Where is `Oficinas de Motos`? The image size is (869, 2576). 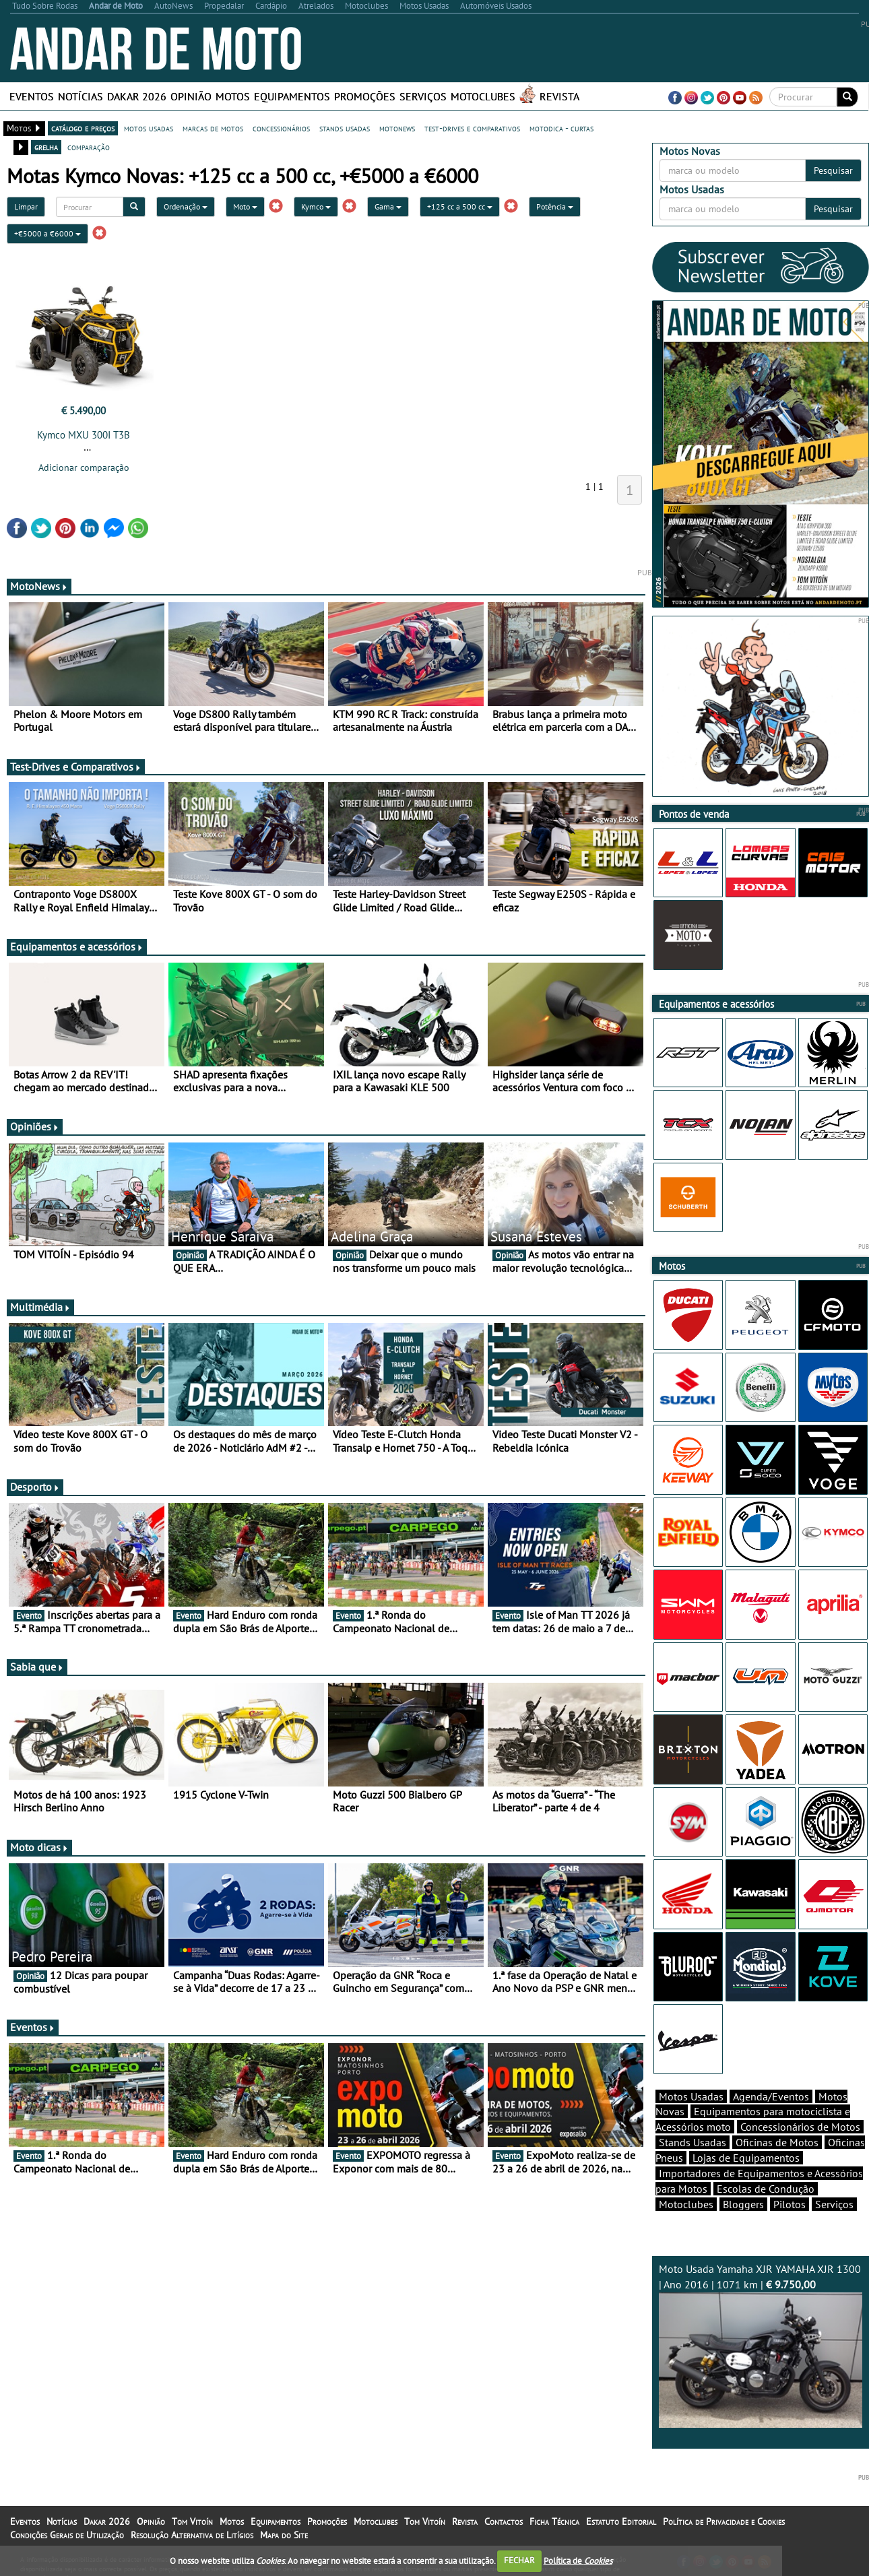 Oficinas de Motos is located at coordinates (777, 2142).